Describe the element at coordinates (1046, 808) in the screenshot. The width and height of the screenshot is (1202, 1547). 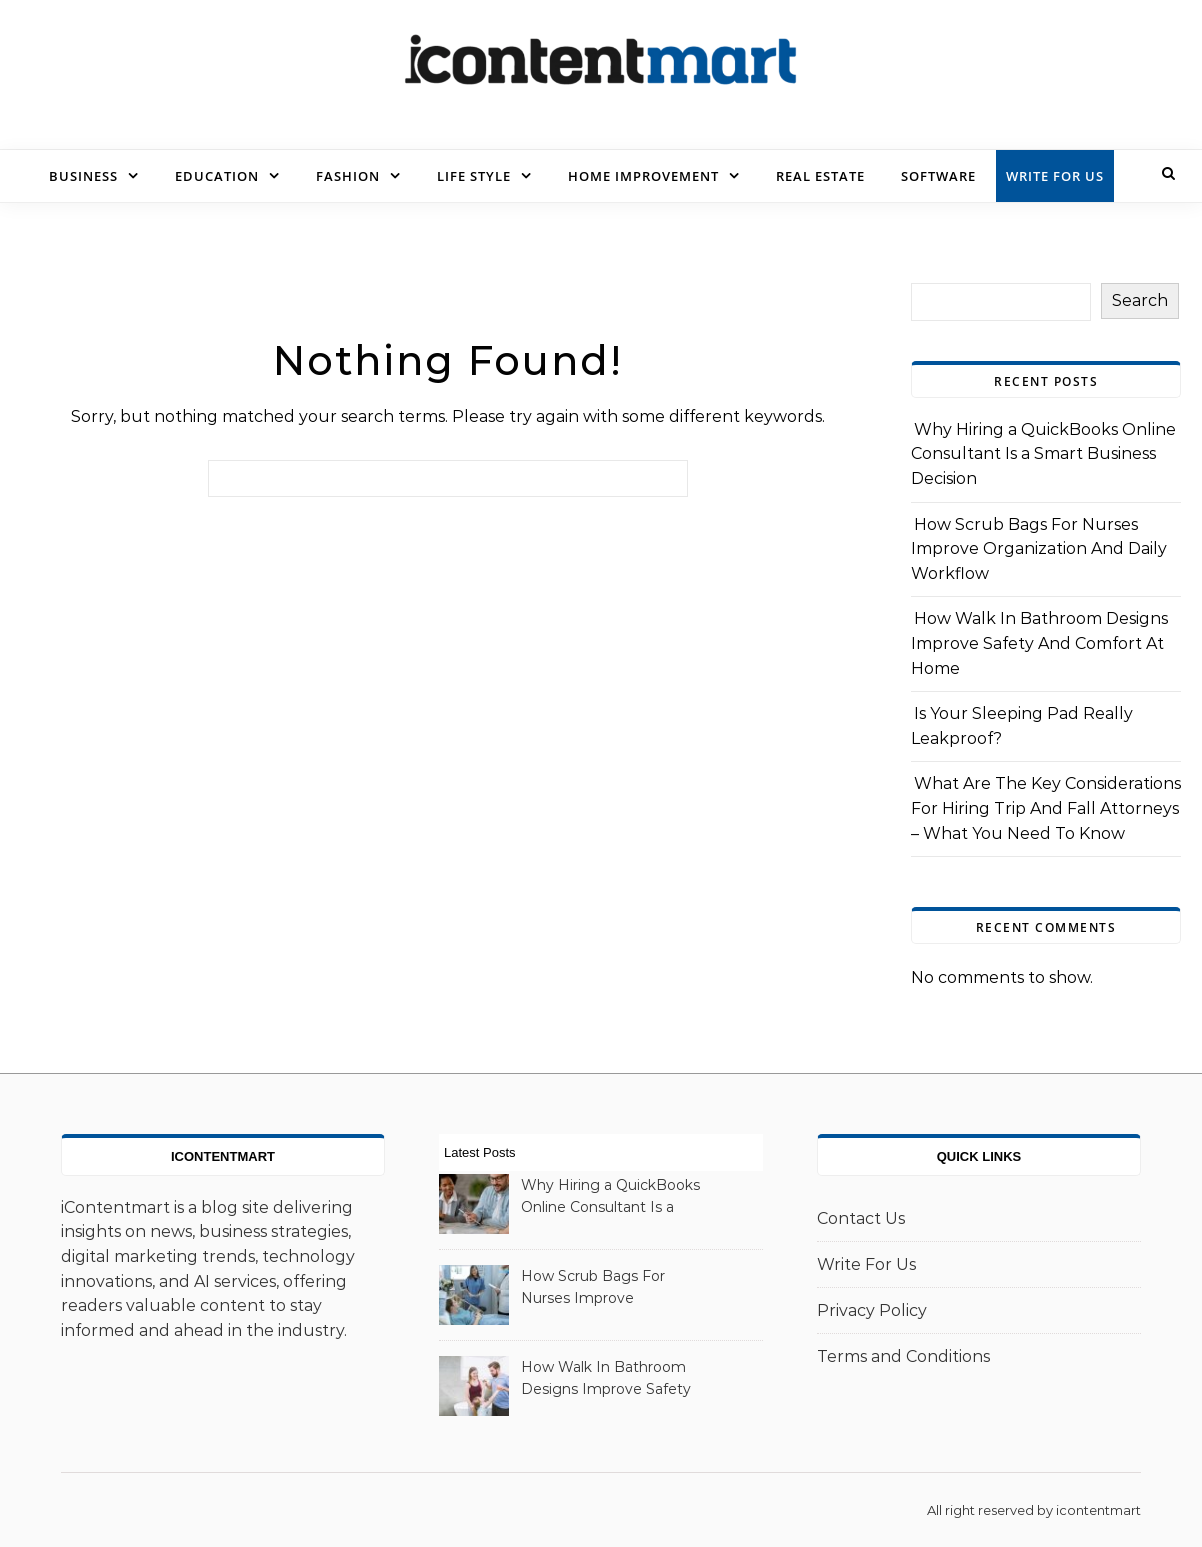
I see `What Are The Key Considerations For Hiring Trip And Fall Attorneys – What You Need To Know` at that location.